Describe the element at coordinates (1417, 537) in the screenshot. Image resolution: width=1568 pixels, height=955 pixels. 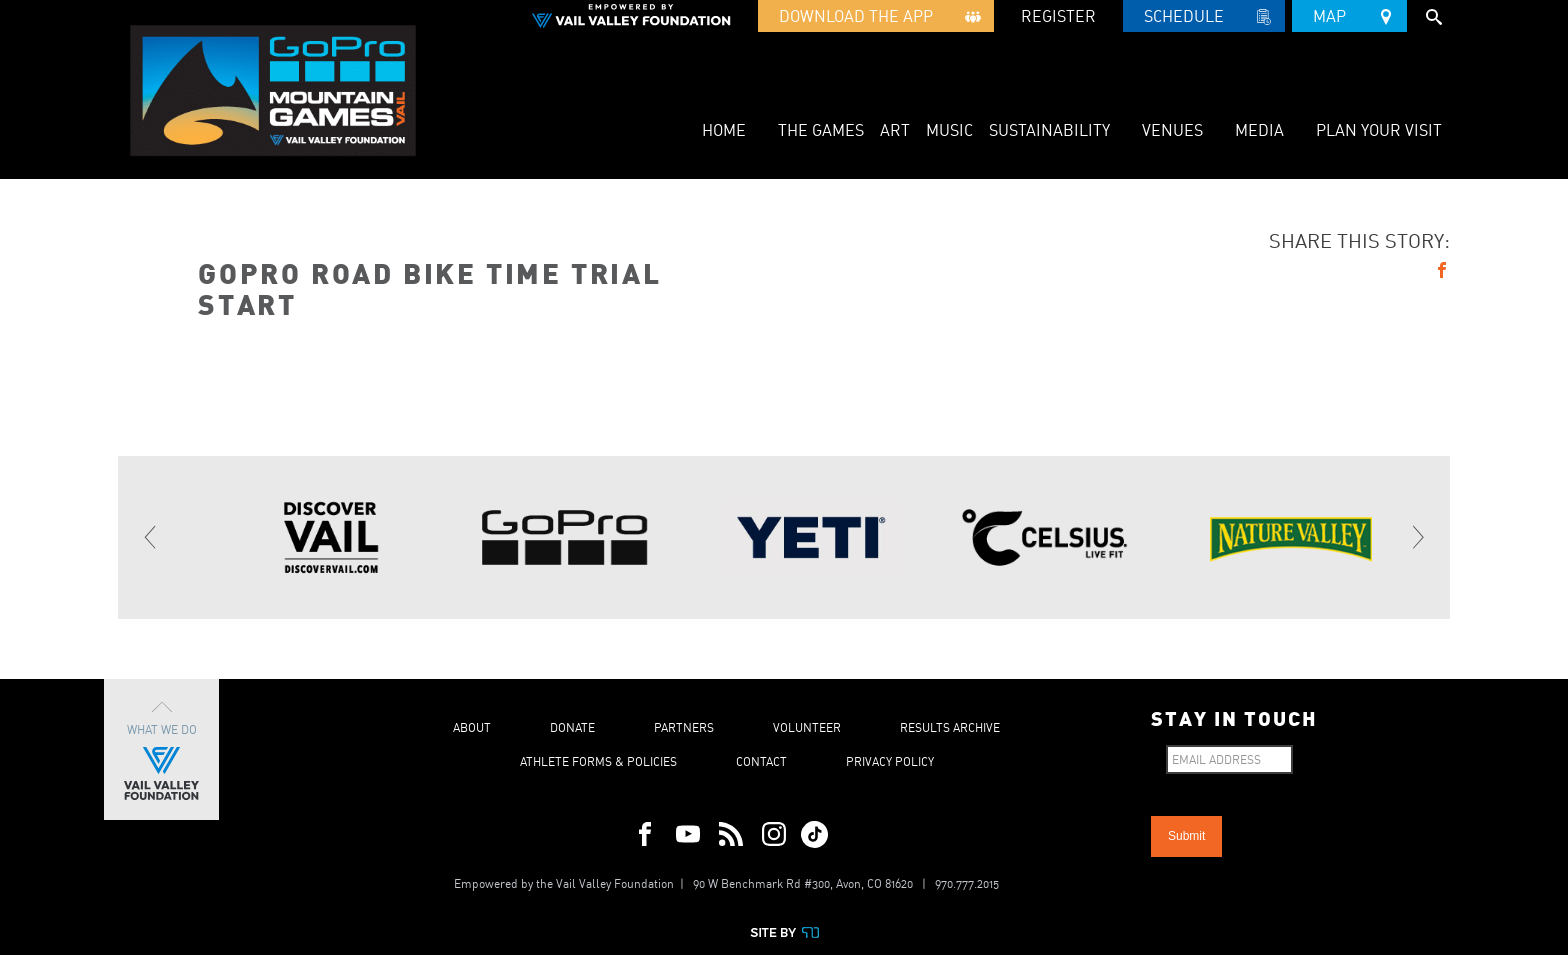
I see `[Next]` at that location.